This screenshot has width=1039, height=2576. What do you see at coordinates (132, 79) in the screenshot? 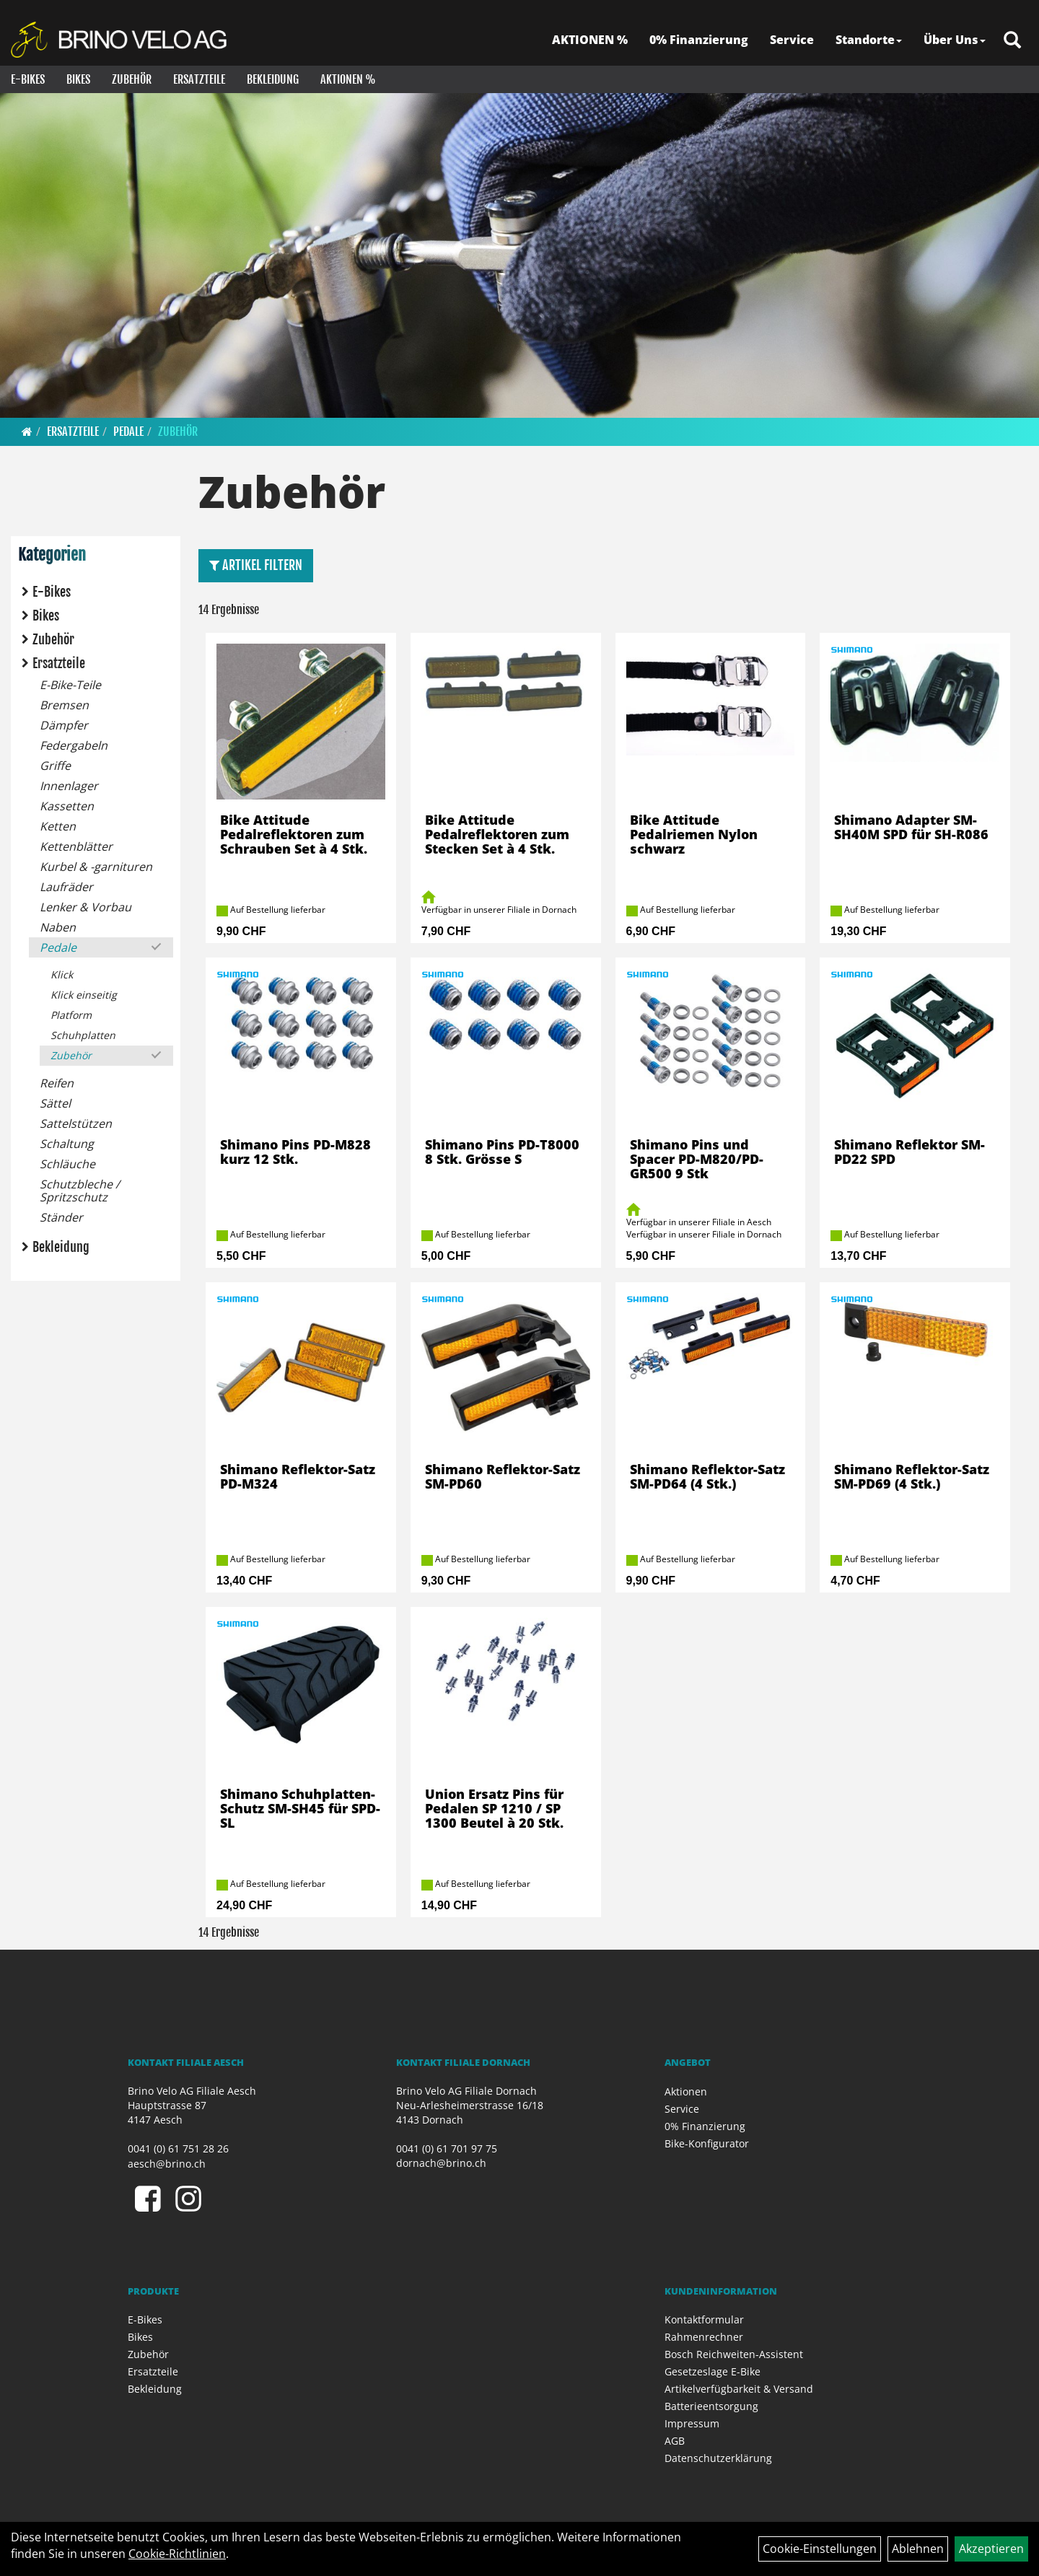
I see `Zubehör` at bounding box center [132, 79].